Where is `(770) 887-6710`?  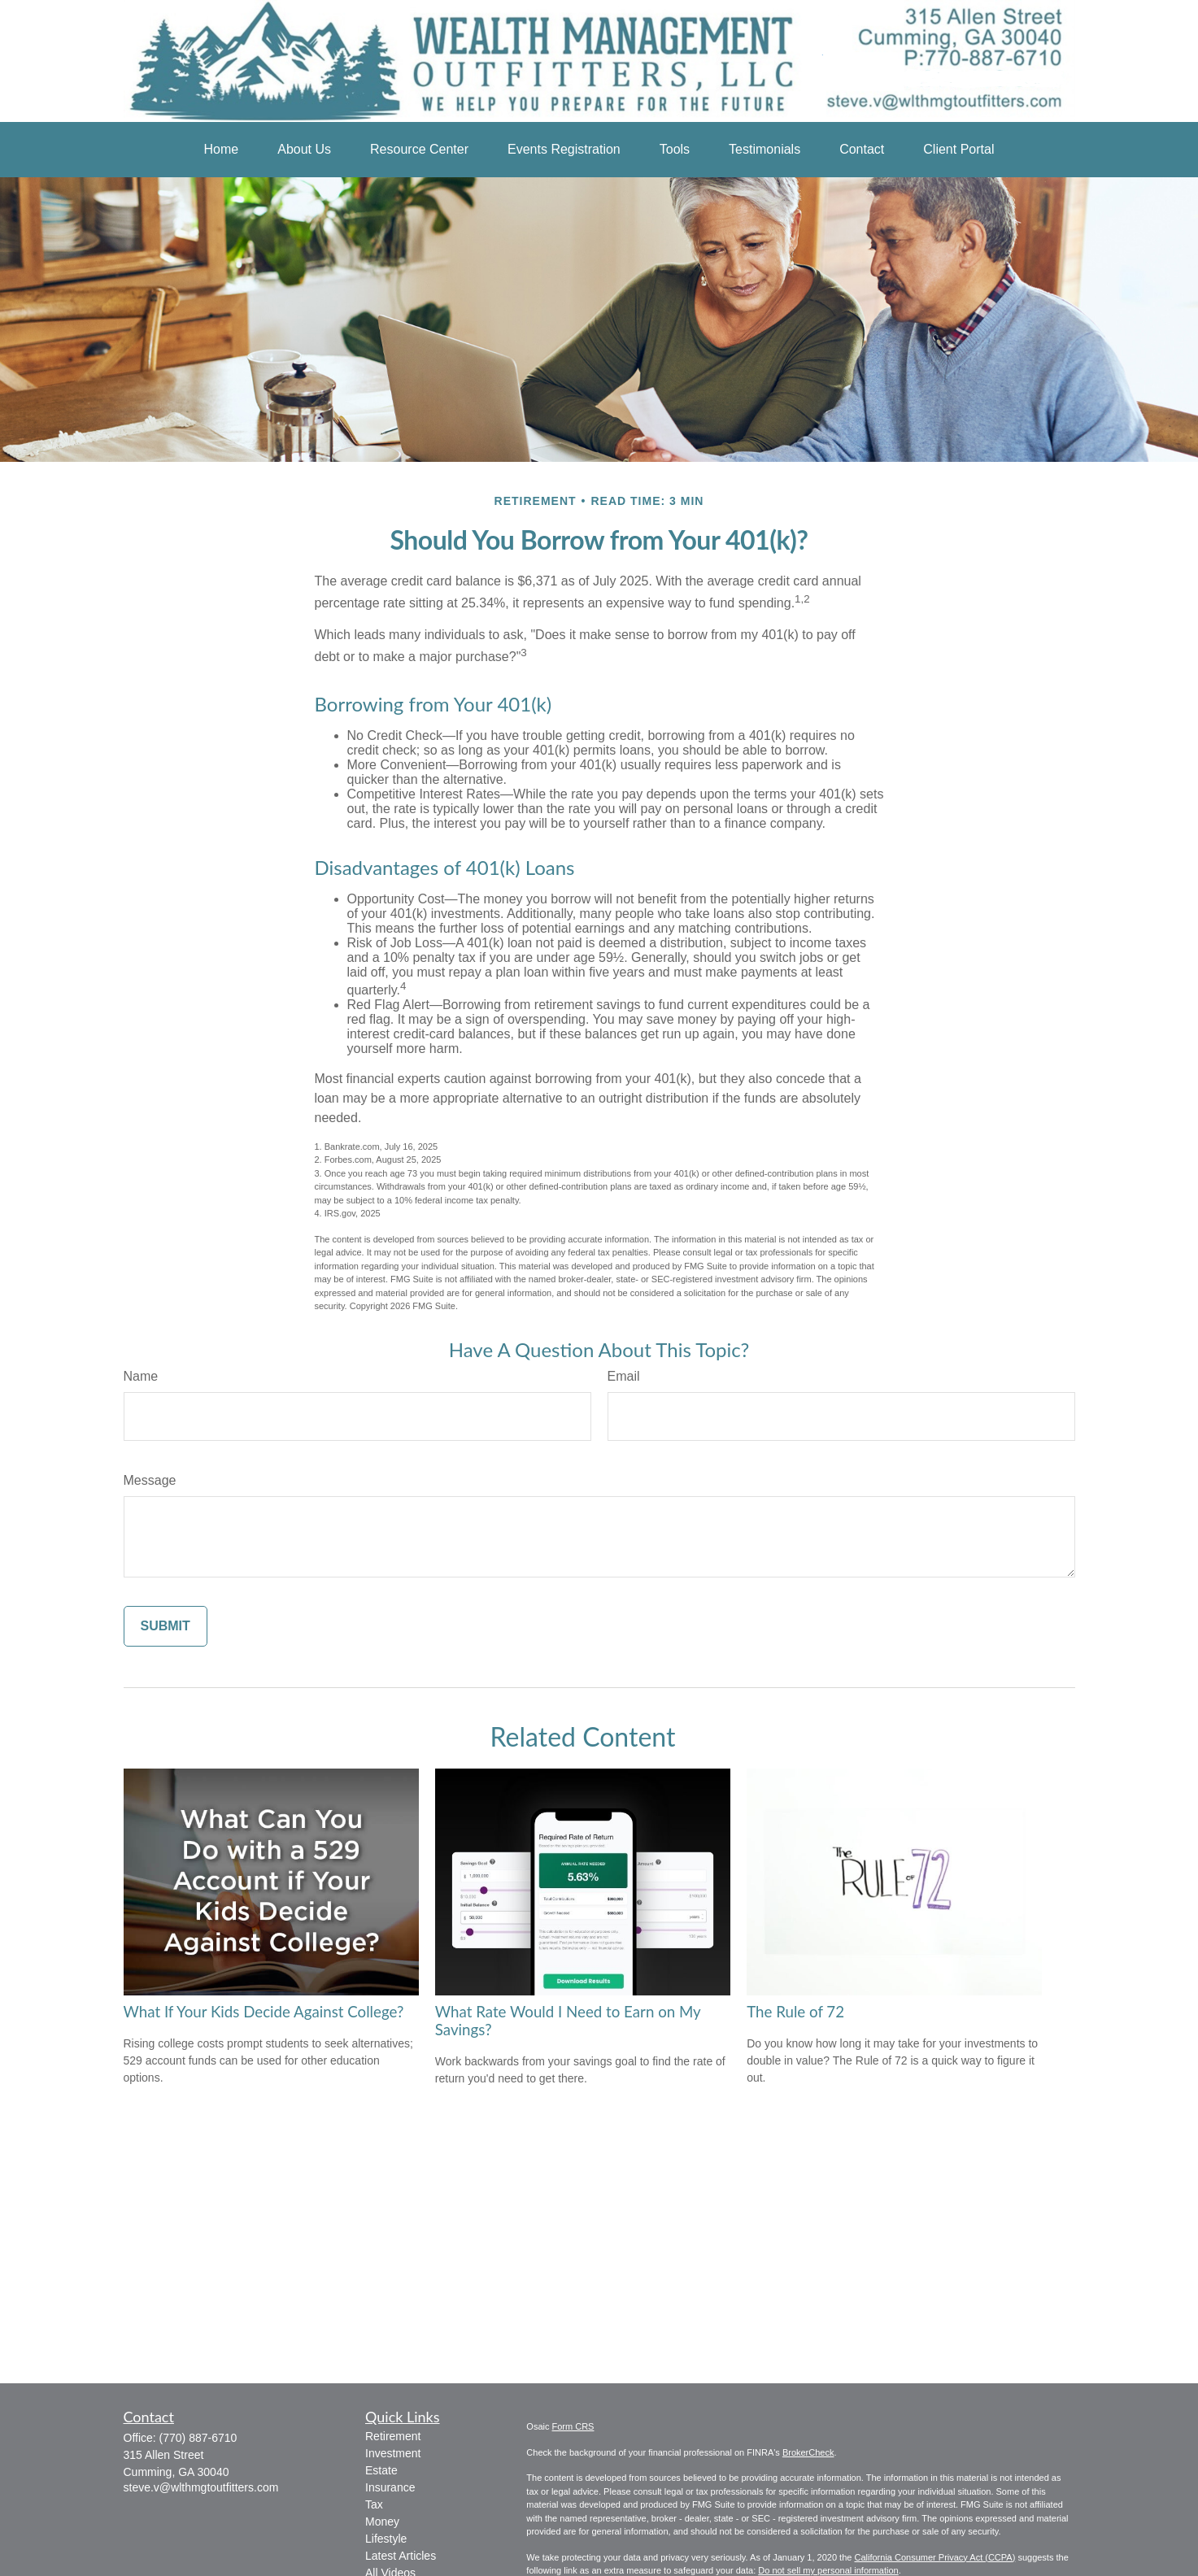
(770) 887-6710 is located at coordinates (198, 2437).